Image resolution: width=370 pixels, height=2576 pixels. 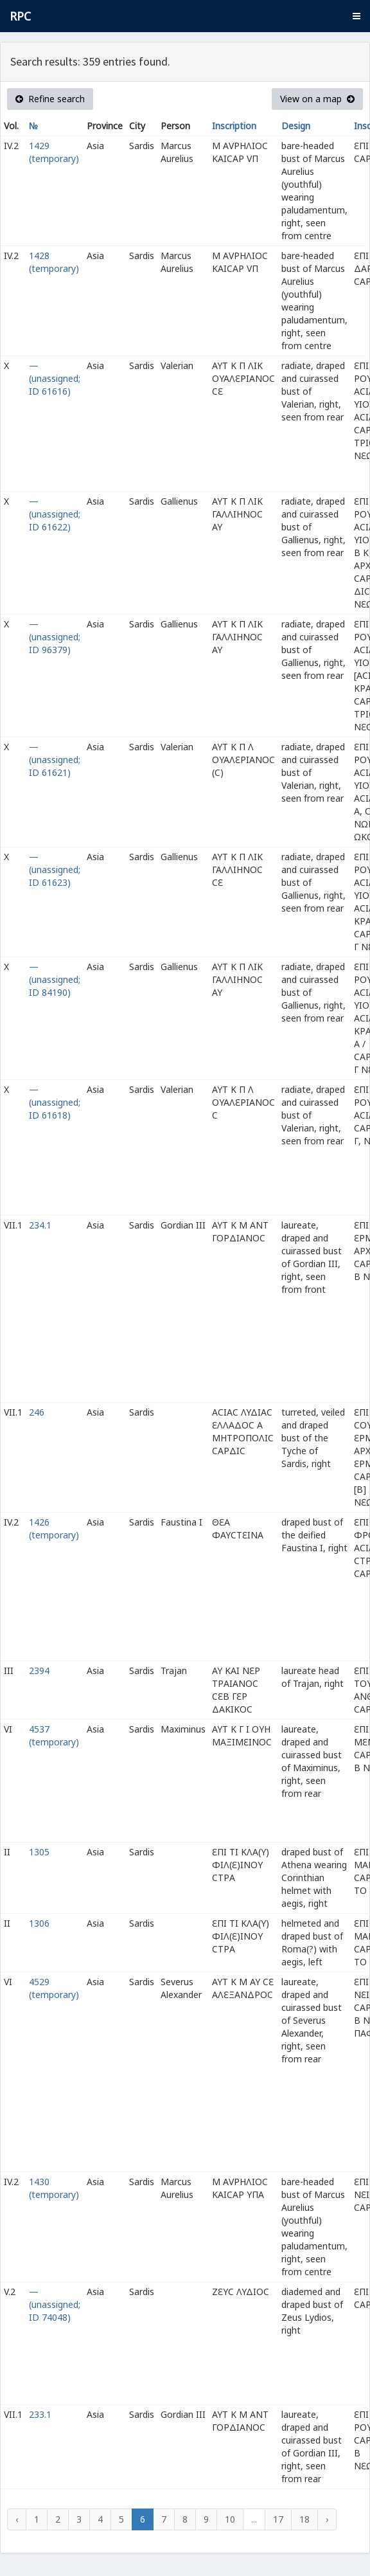 What do you see at coordinates (54, 1988) in the screenshot?
I see `4529 (temporary)` at bounding box center [54, 1988].